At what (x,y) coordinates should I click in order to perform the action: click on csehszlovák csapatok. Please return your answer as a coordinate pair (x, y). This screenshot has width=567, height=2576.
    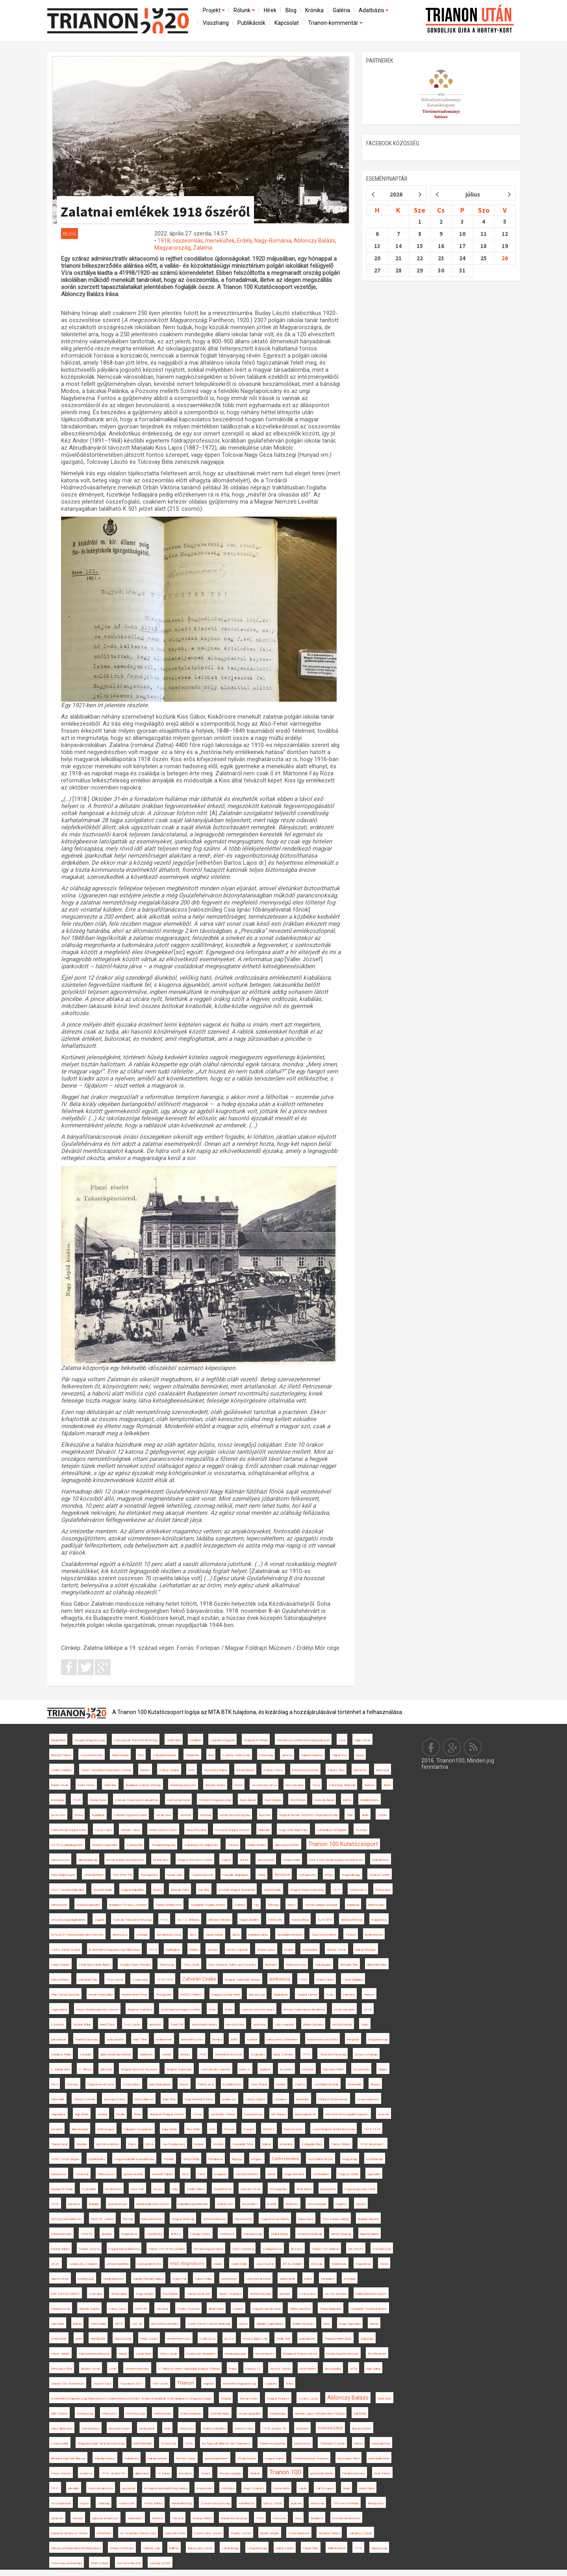
    Looking at the image, I should click on (215, 2069).